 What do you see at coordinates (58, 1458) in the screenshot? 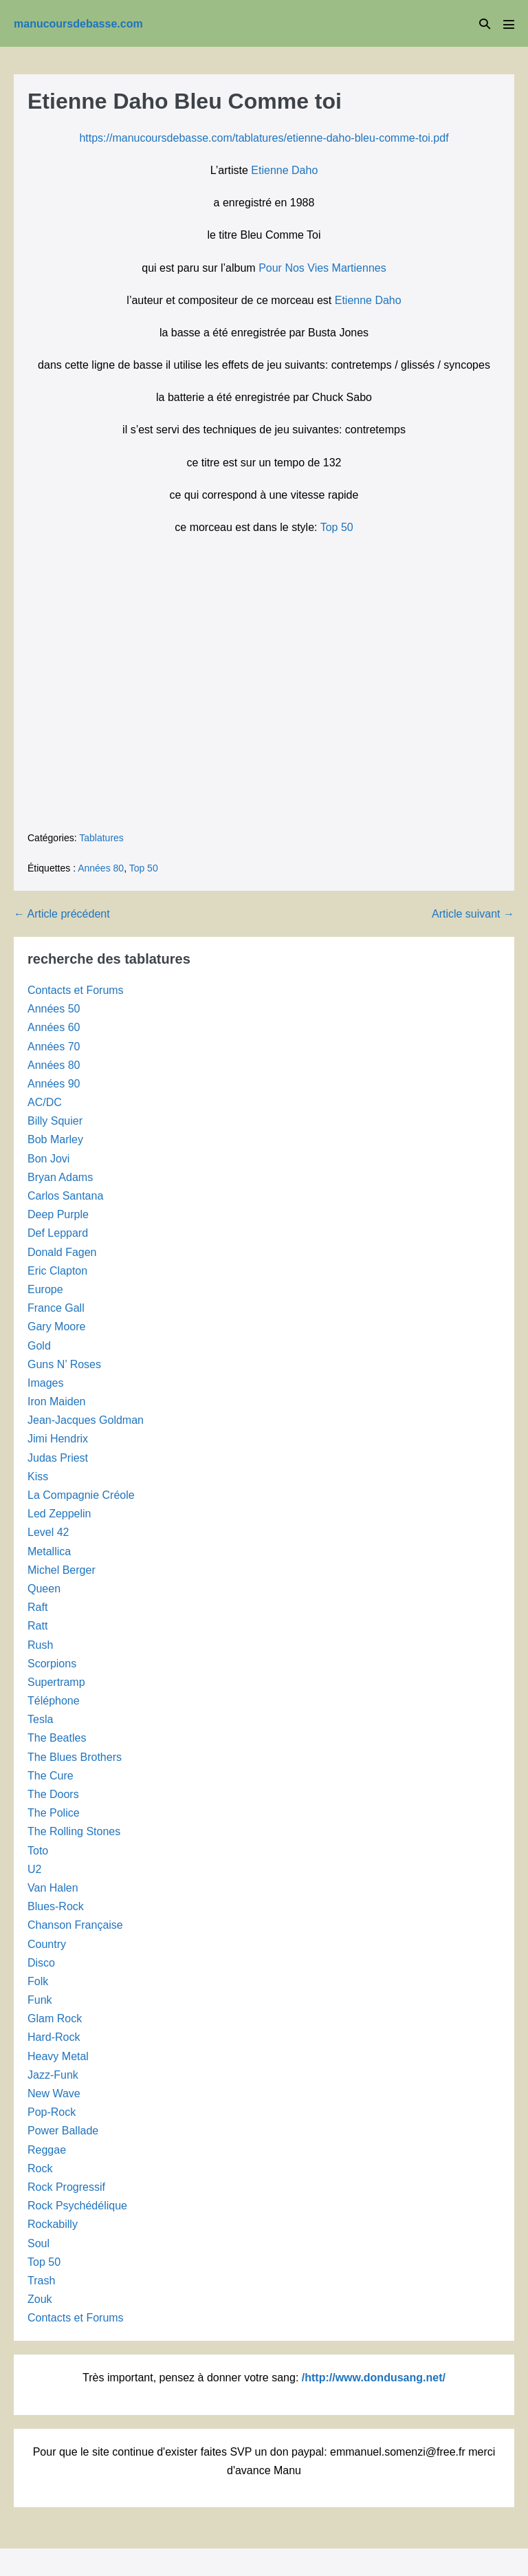
I see `Judas Priest` at bounding box center [58, 1458].